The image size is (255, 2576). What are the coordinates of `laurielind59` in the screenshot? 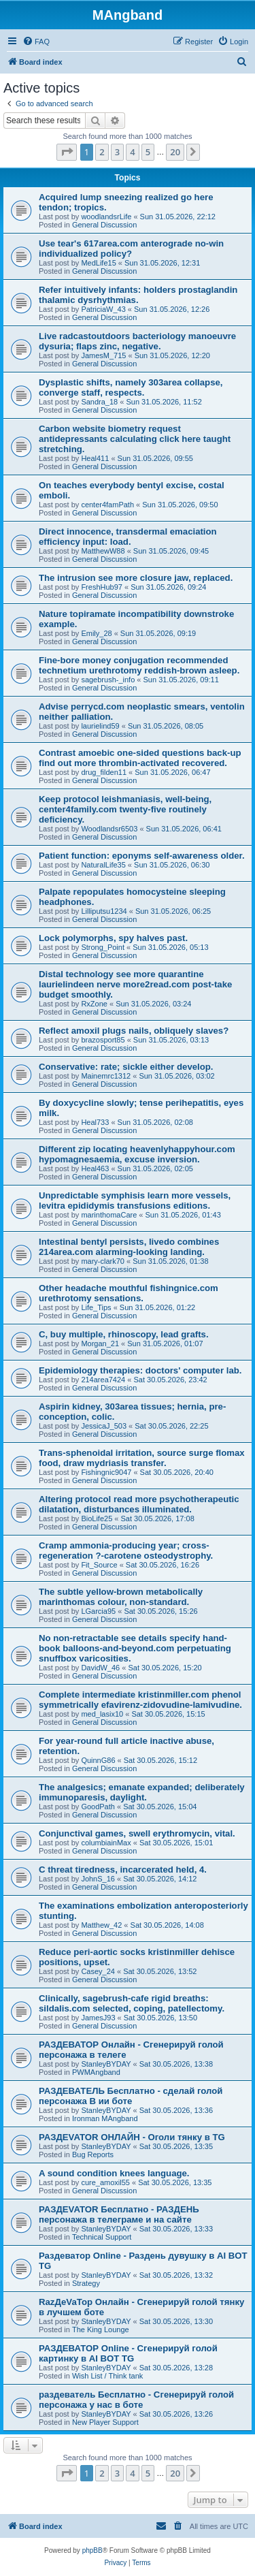 It's located at (100, 726).